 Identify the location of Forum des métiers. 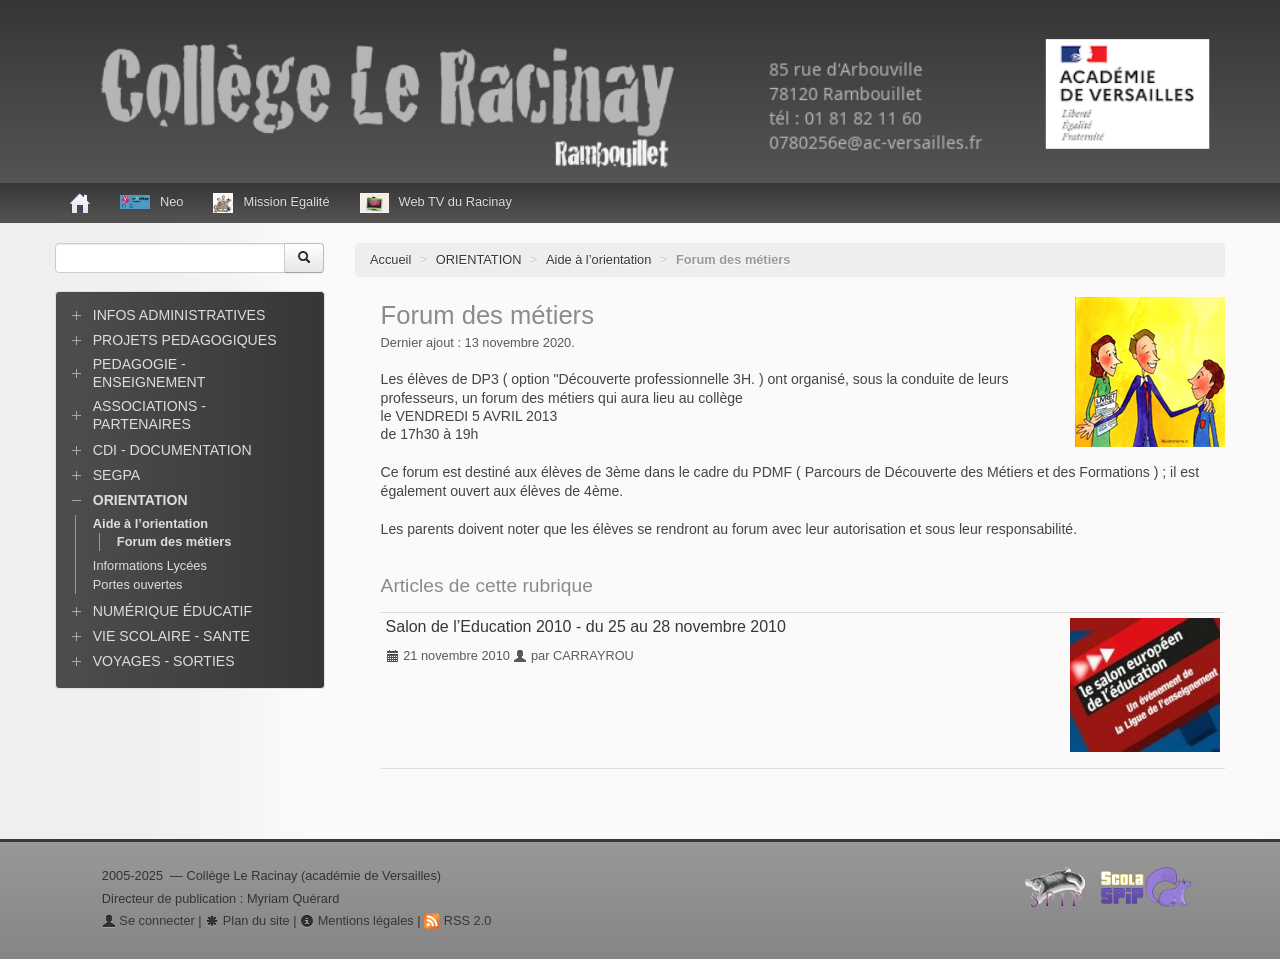
(174, 541).